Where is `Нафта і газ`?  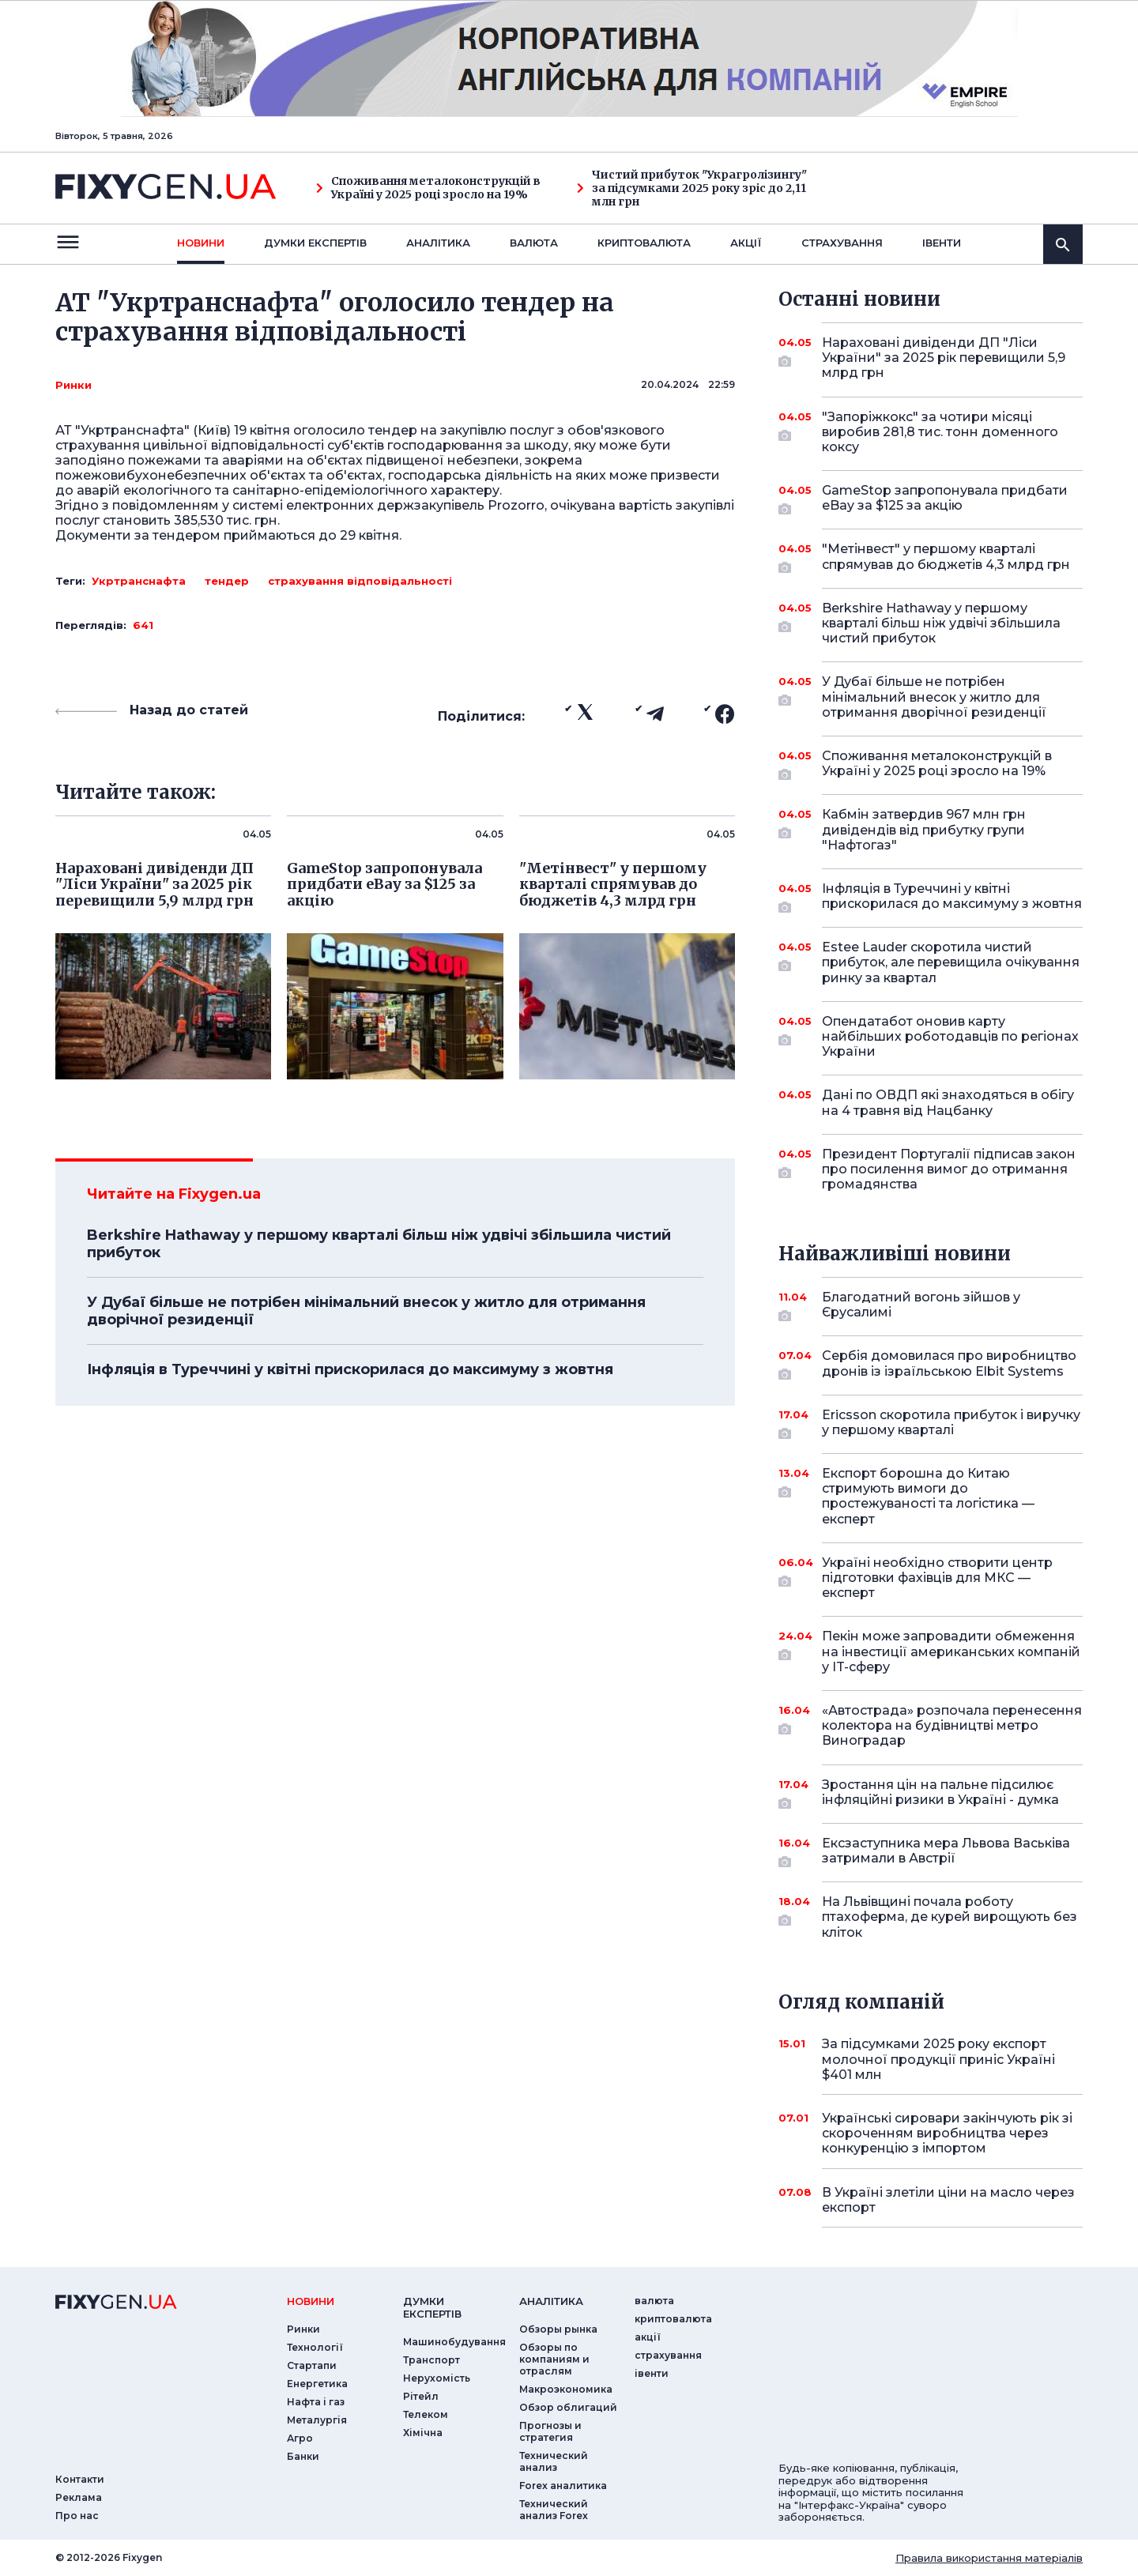 Нафта і газ is located at coordinates (316, 2402).